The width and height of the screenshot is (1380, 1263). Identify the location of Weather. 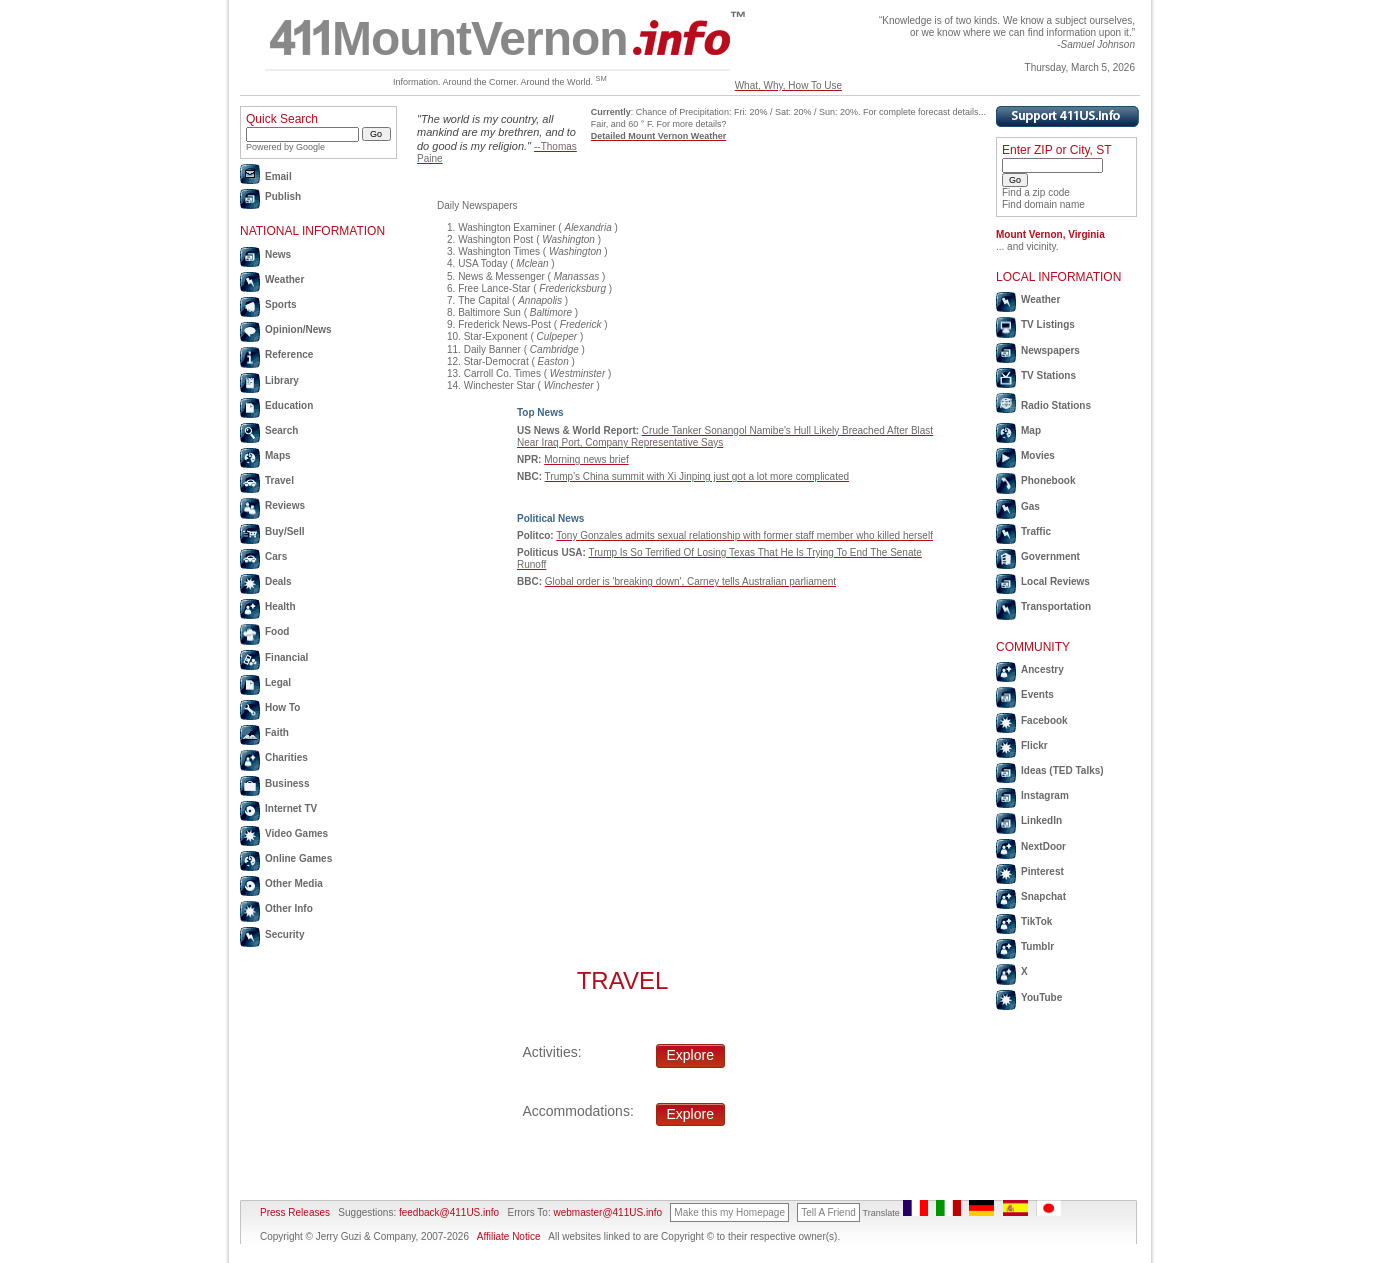
(284, 279).